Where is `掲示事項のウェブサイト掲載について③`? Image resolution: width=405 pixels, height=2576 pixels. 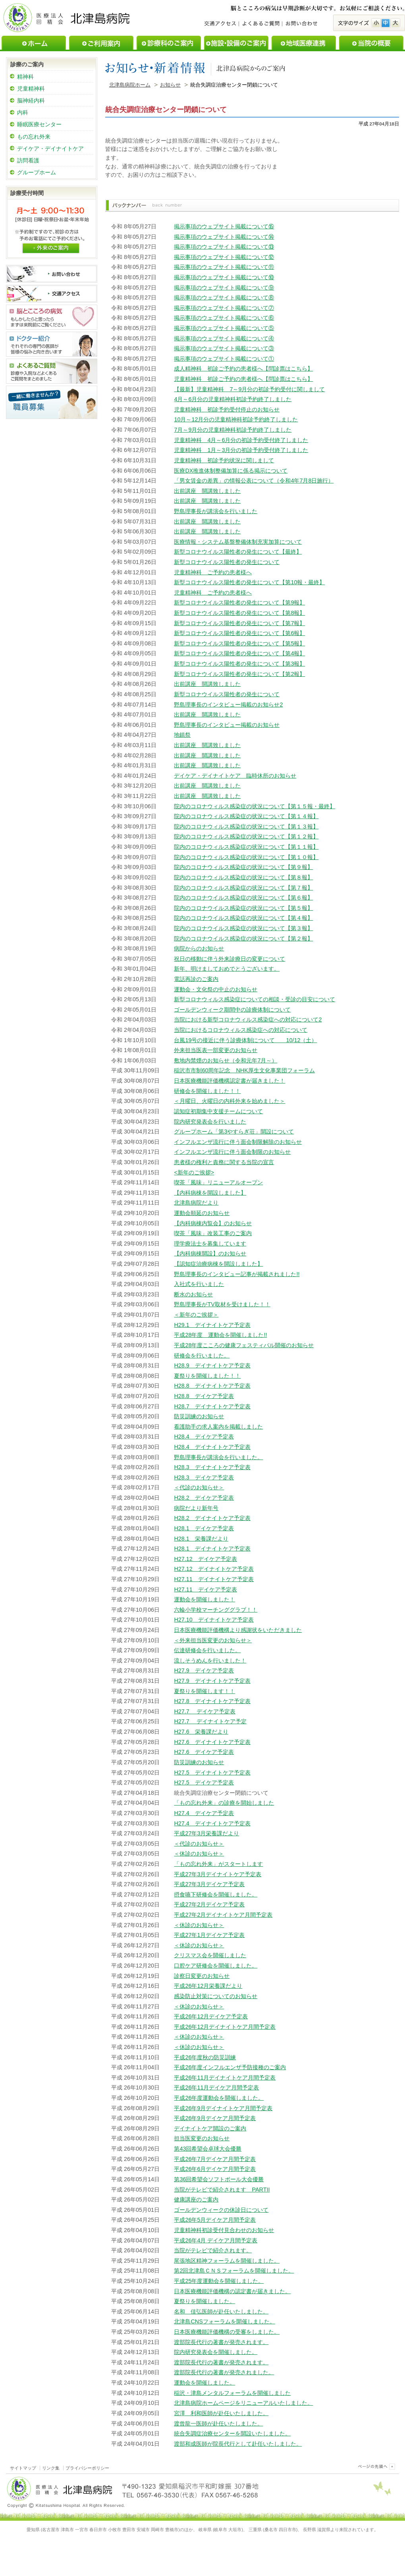
掲示事項のウェブサイト掲載について③ is located at coordinates (224, 348).